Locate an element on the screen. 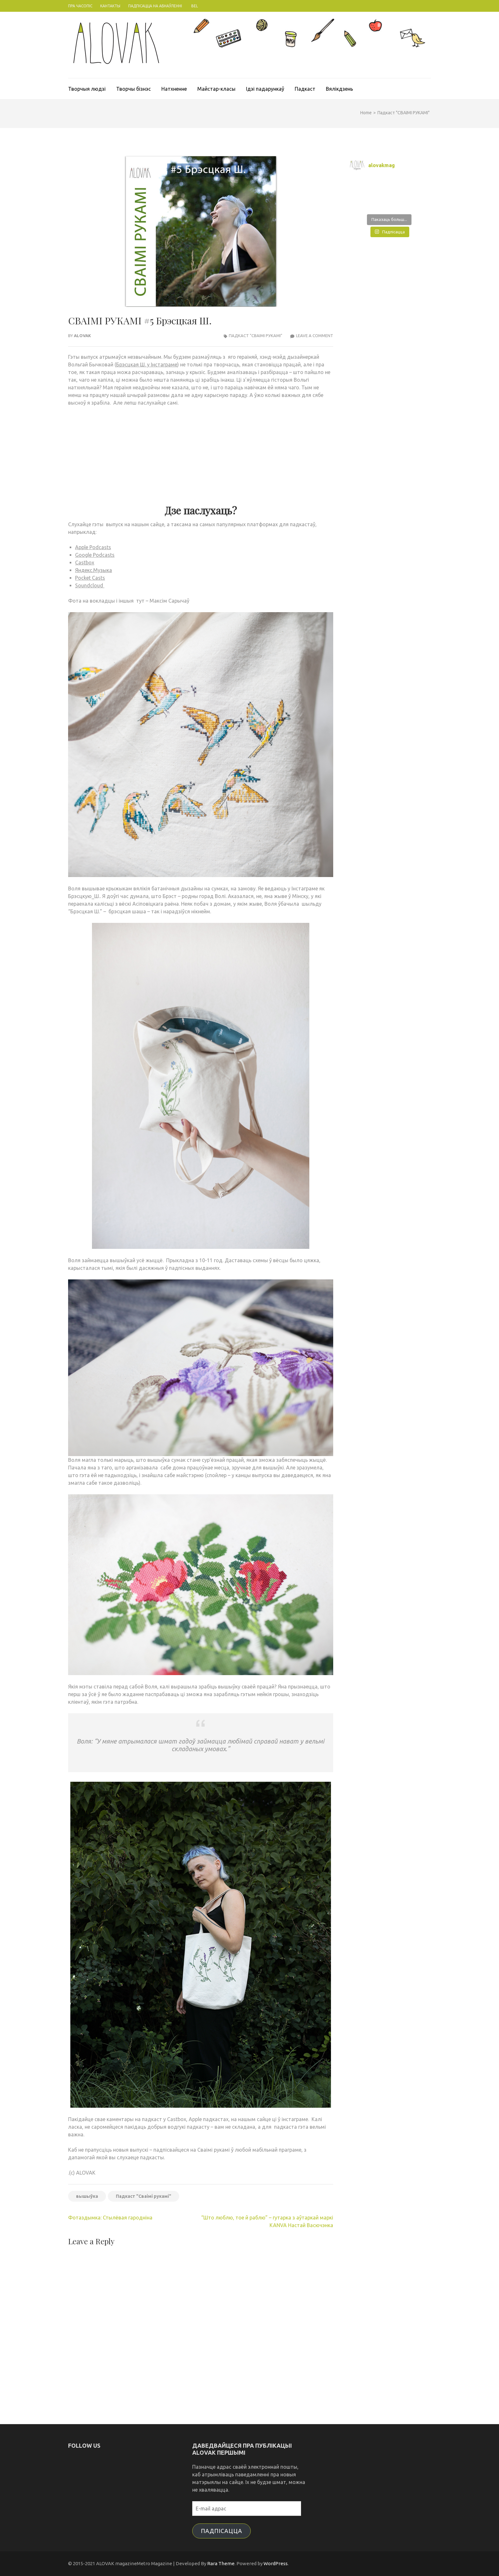  Падкаст is located at coordinates (305, 89).